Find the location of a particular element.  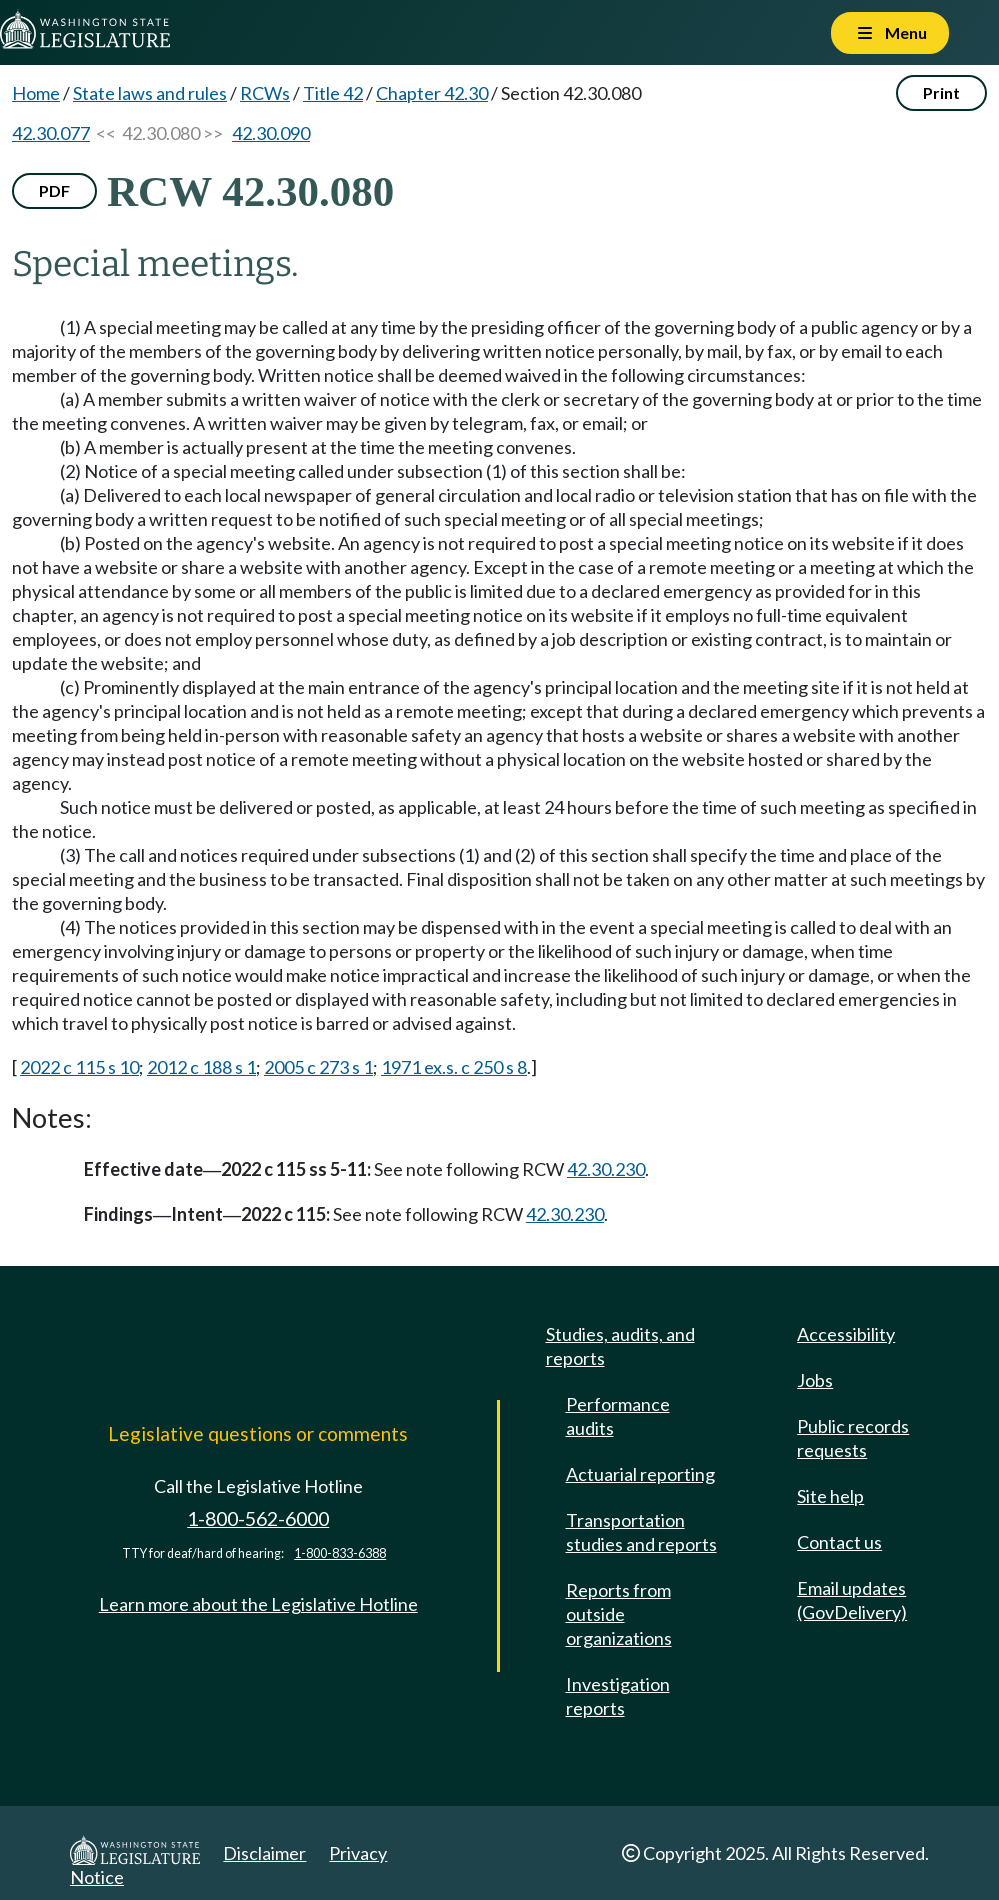

Learn more about the Legislative Hotline is located at coordinates (258, 1604).